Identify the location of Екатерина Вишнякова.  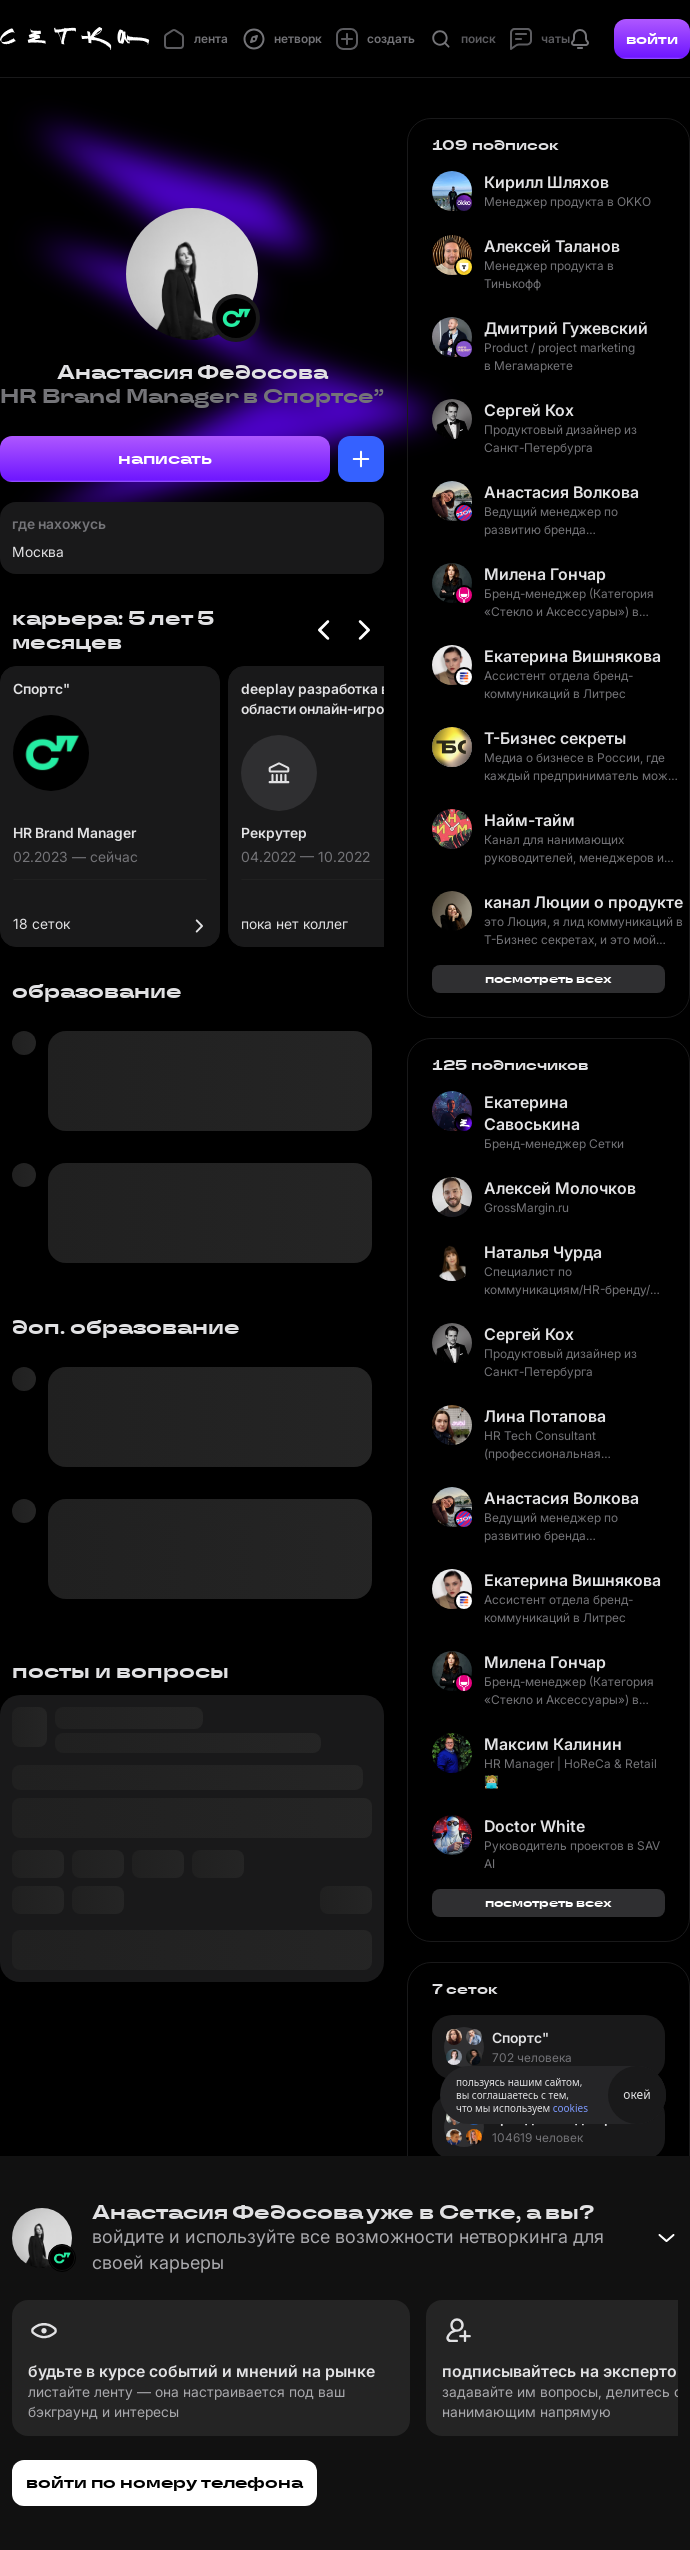
(572, 656).